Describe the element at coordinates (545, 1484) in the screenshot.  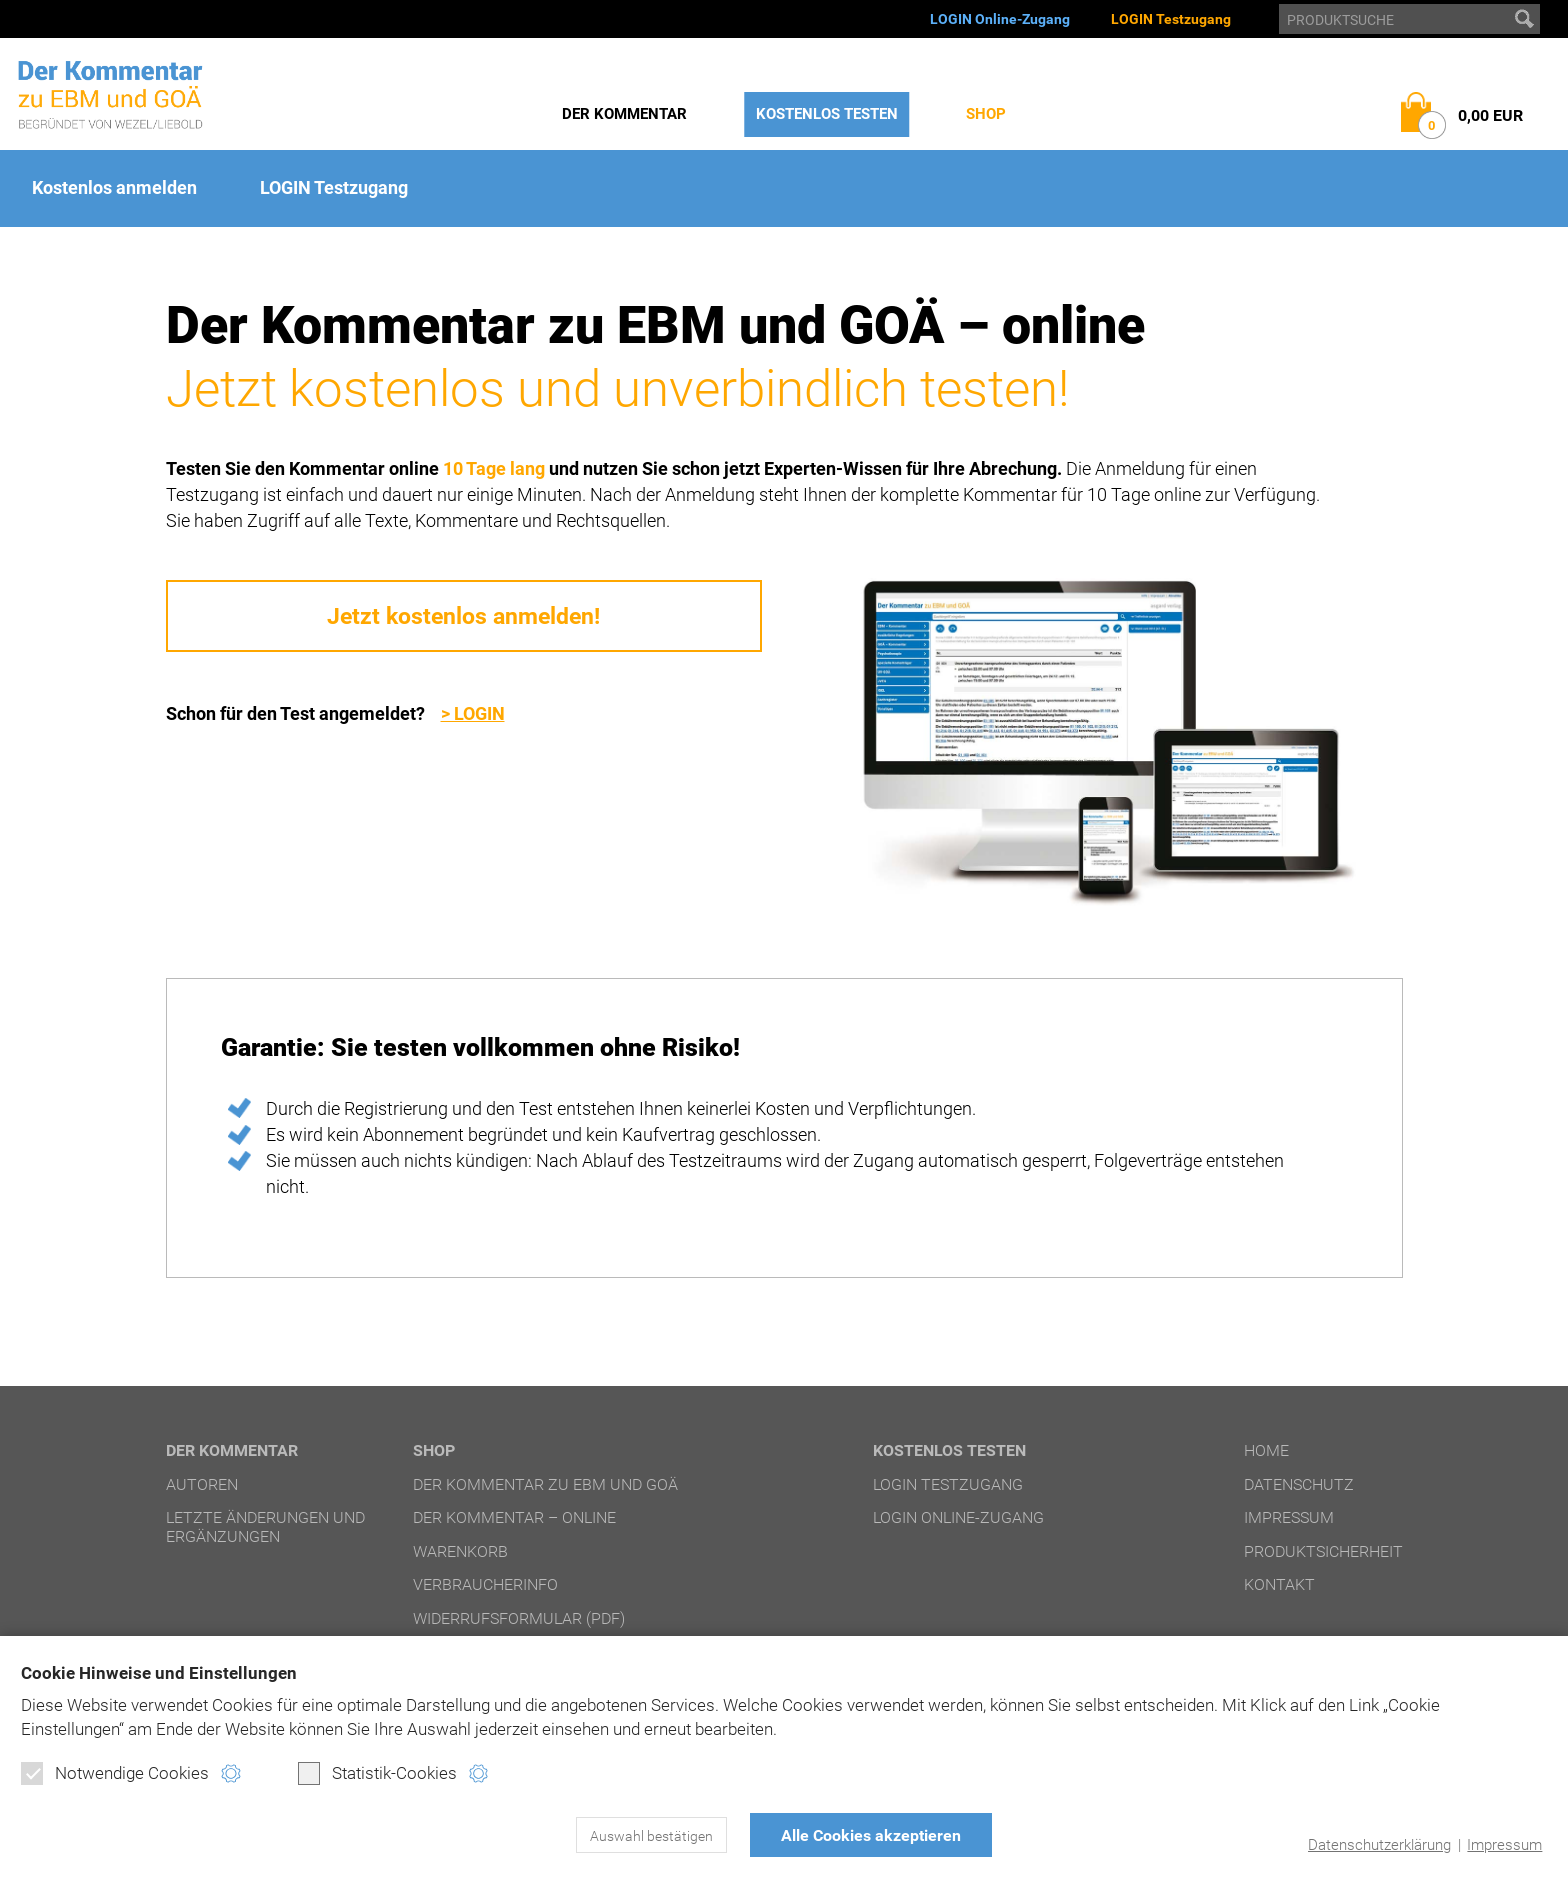
I see `Der Kommentar zu EBM und GOÄ` at that location.